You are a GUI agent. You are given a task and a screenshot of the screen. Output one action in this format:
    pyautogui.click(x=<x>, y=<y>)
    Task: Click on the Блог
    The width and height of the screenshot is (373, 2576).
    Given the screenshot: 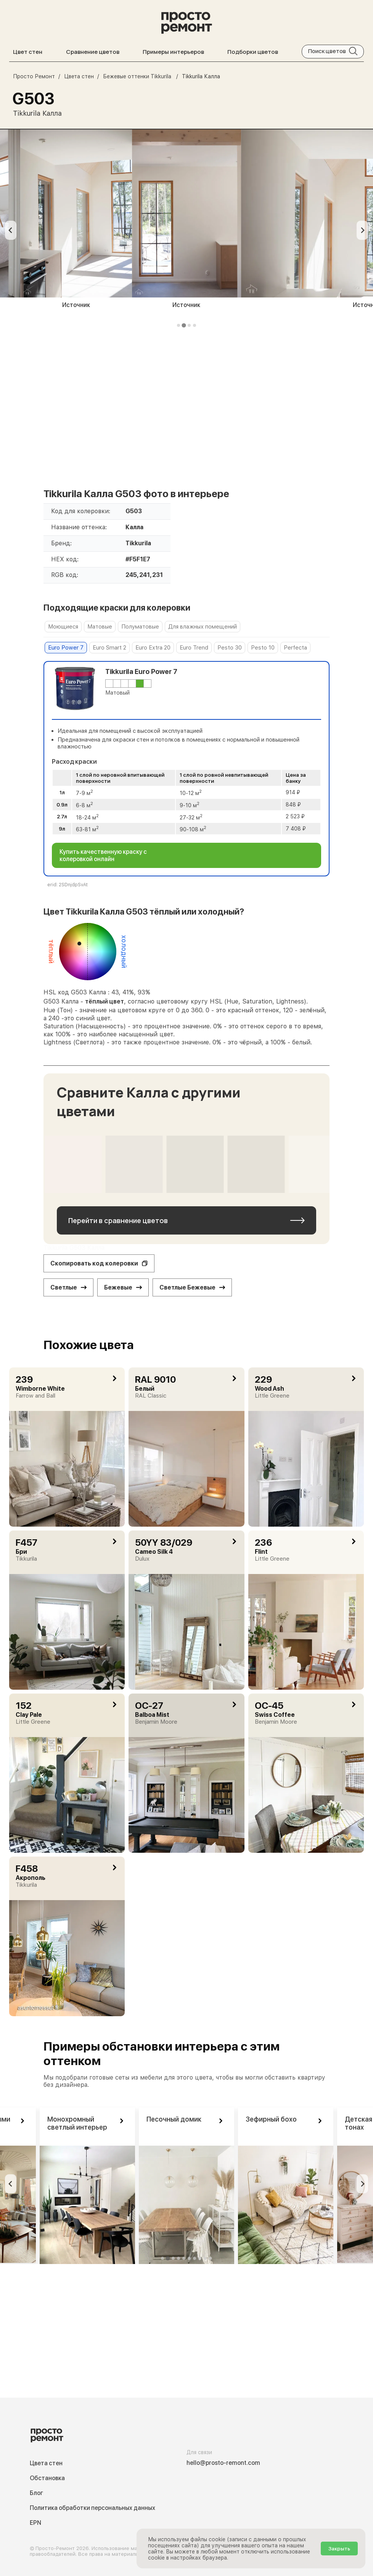 What is the action you would take?
    pyautogui.click(x=36, y=2493)
    